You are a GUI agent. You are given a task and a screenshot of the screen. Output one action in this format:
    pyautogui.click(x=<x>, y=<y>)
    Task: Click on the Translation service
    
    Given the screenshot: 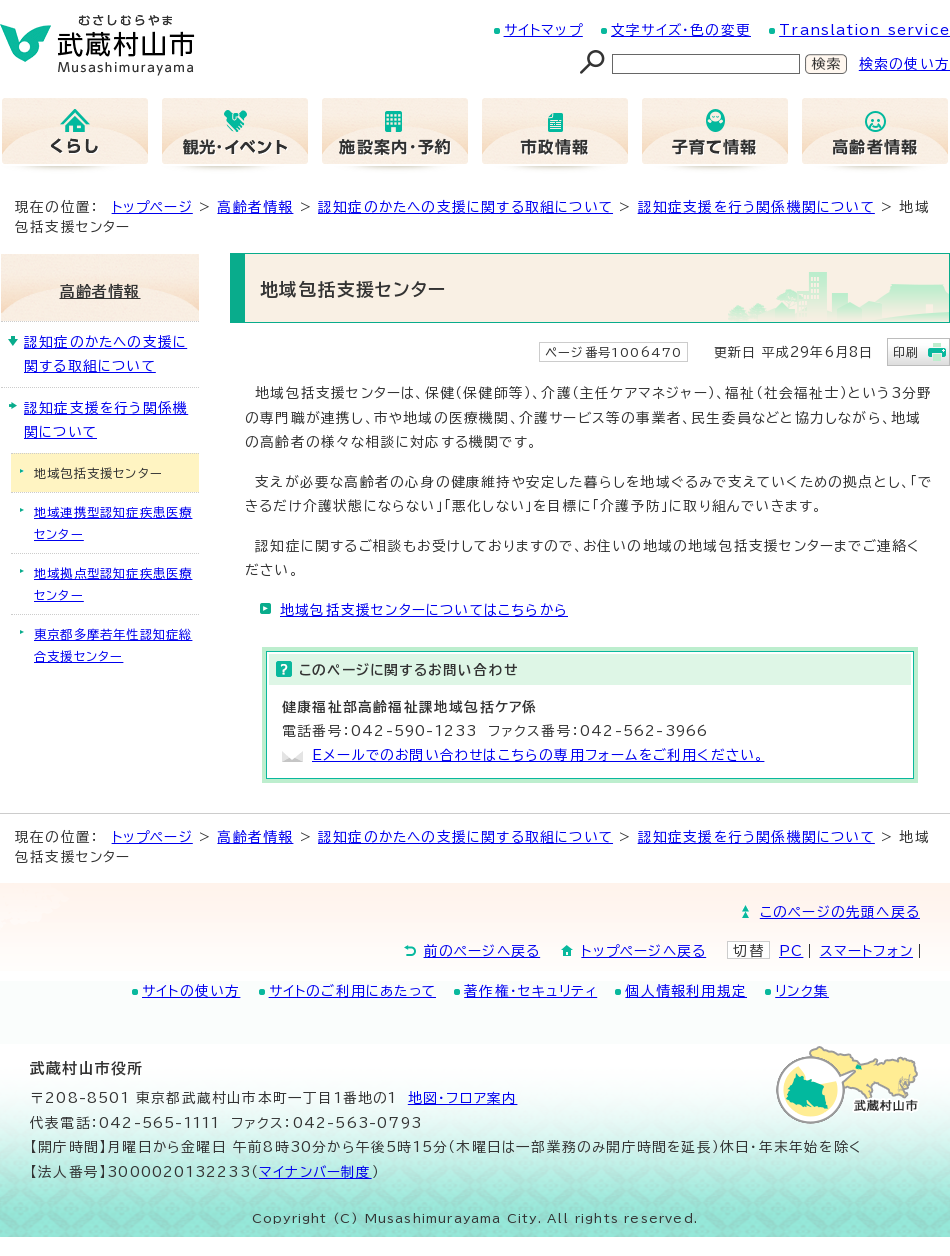 What is the action you would take?
    pyautogui.click(x=864, y=30)
    